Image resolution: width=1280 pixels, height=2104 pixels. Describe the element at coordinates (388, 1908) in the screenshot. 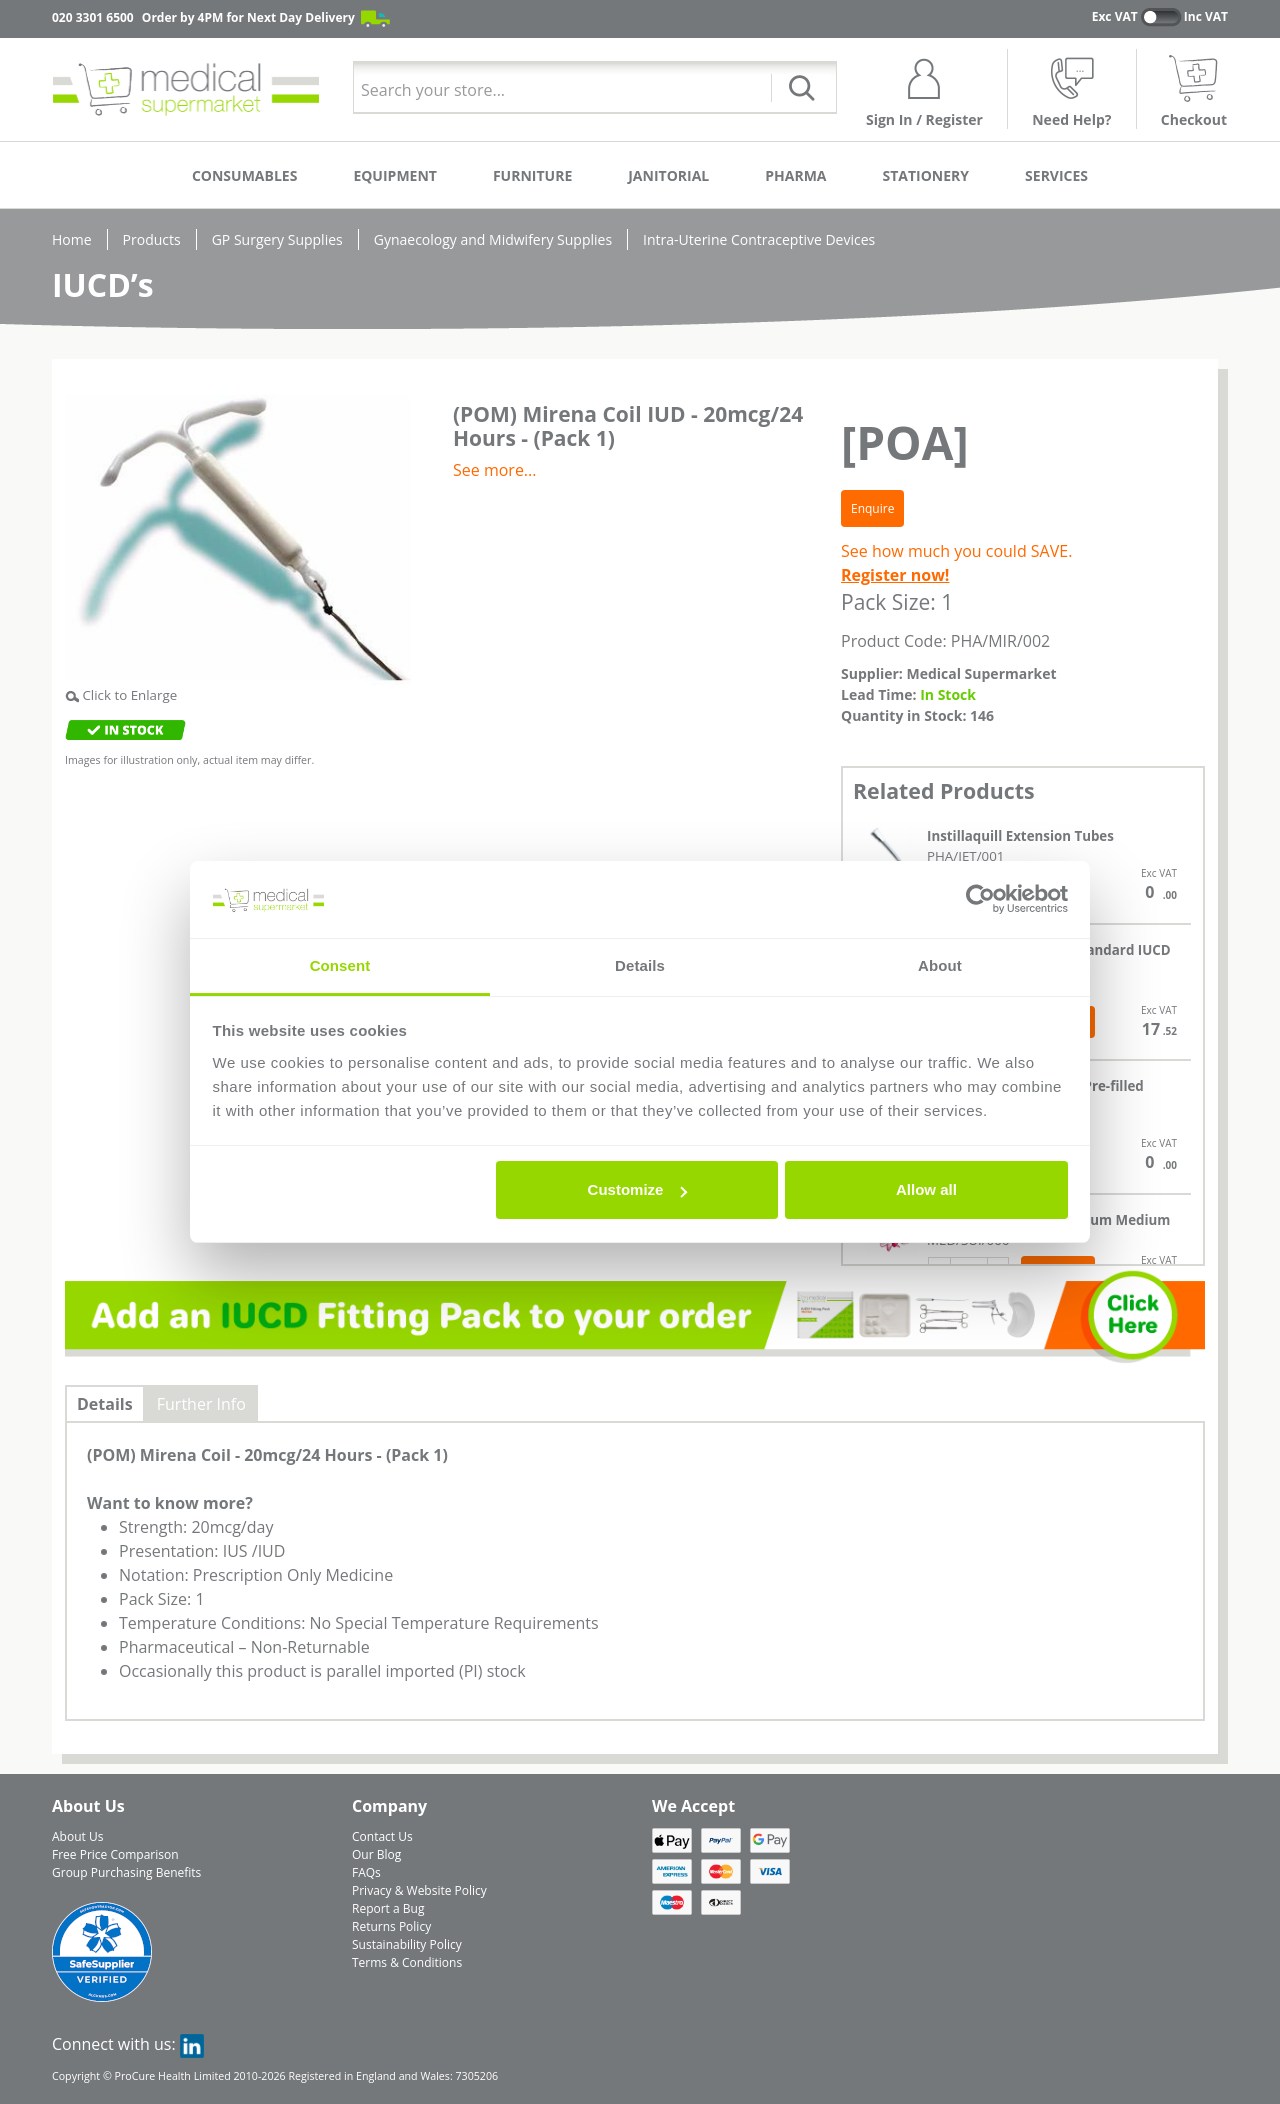

I see `Report a Bug` at that location.